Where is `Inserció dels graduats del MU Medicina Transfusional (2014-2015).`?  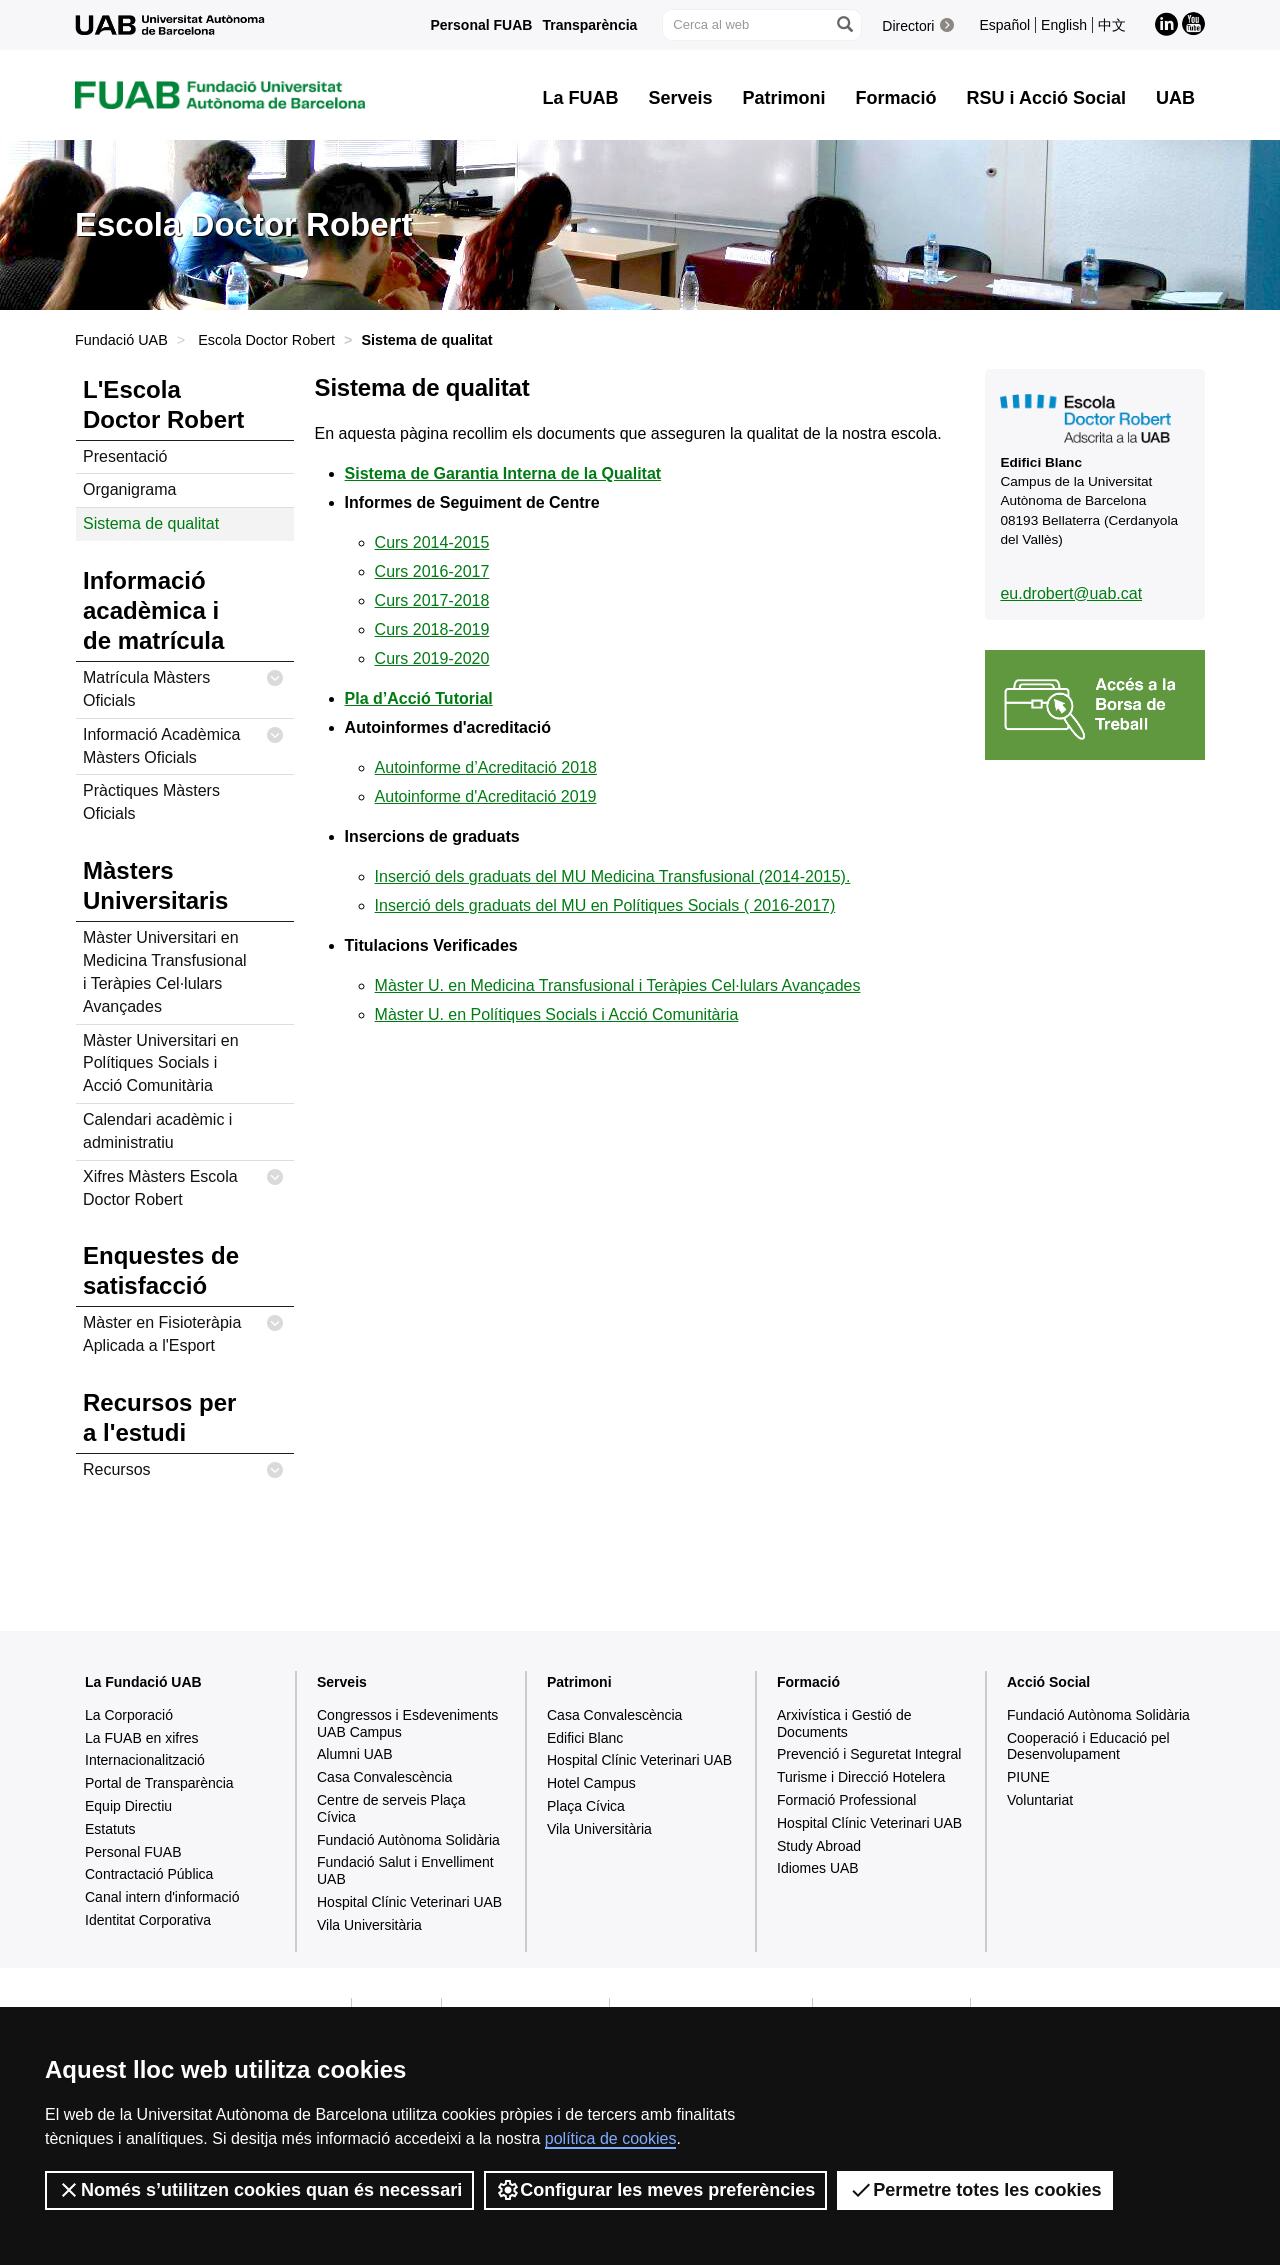
Inserció dels graduats del MU Medicina Transfusional (2014-2015). is located at coordinates (613, 876).